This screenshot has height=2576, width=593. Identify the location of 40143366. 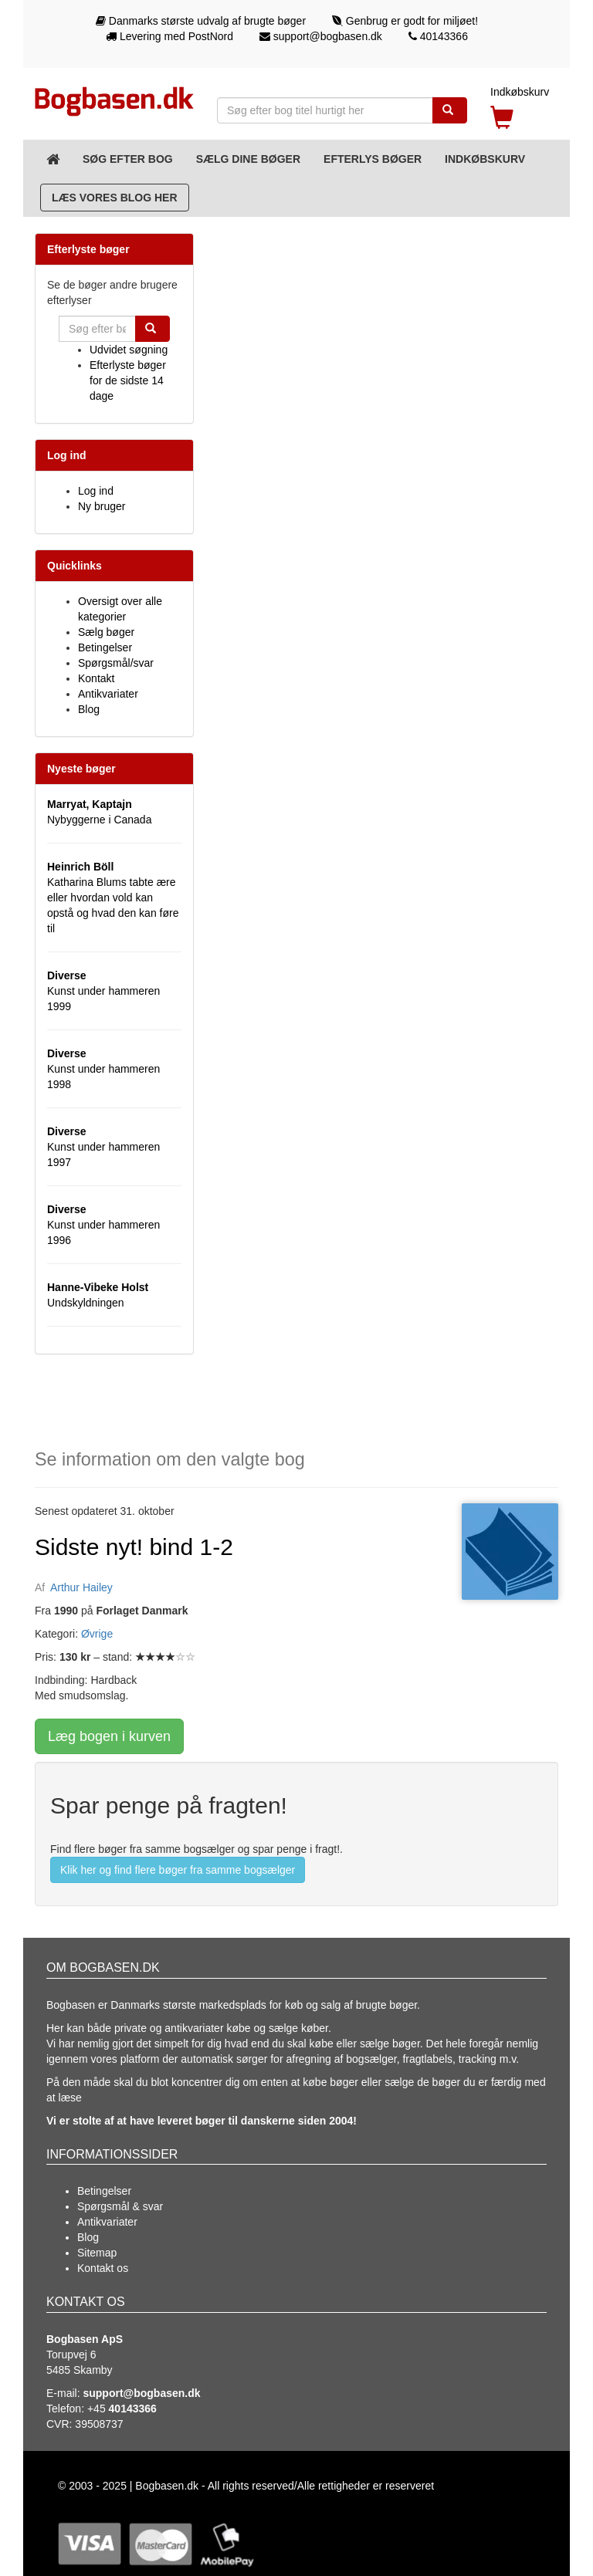
(438, 36).